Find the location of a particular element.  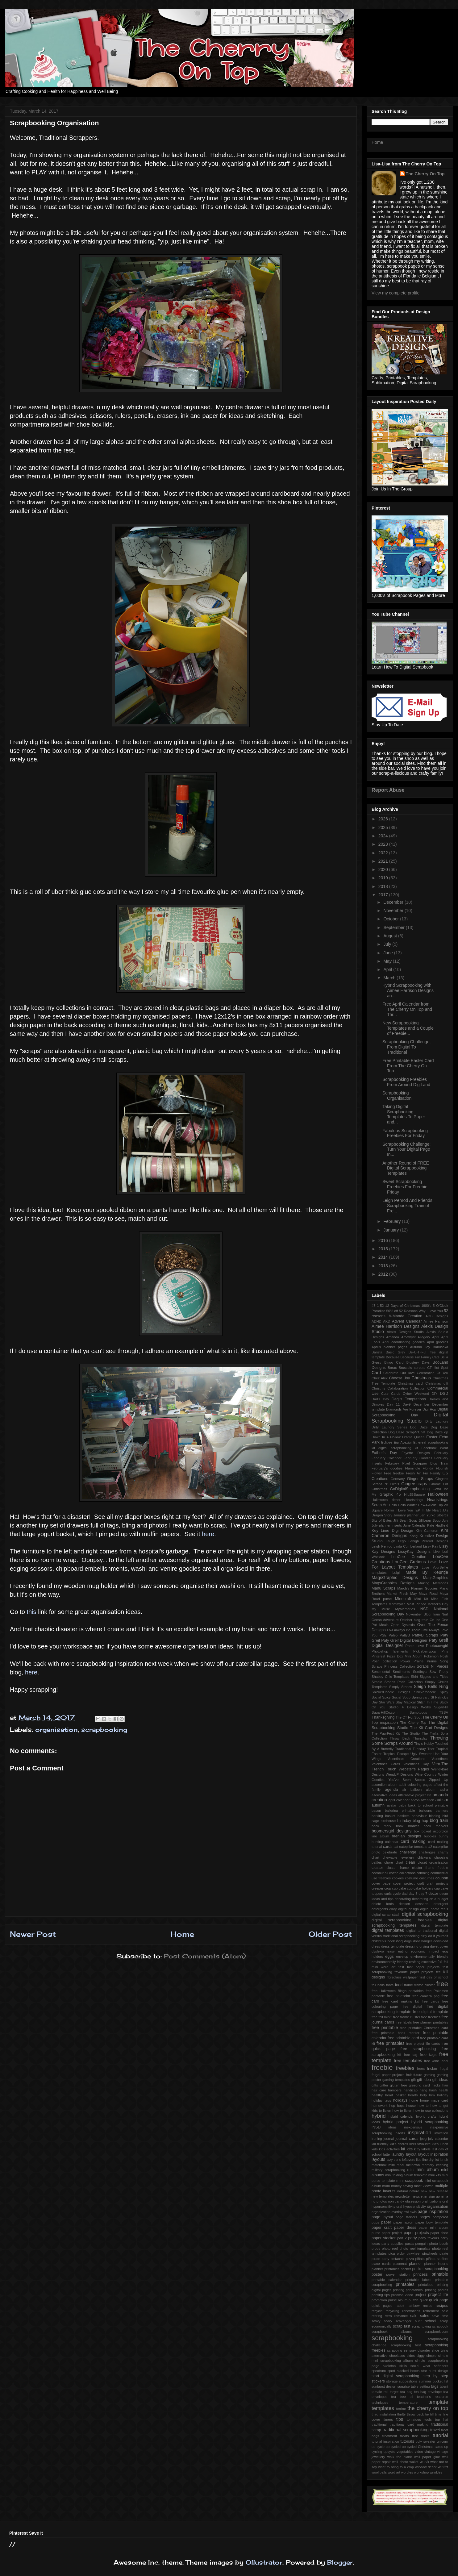

CT Hot Spot is located at coordinates (437, 1367).